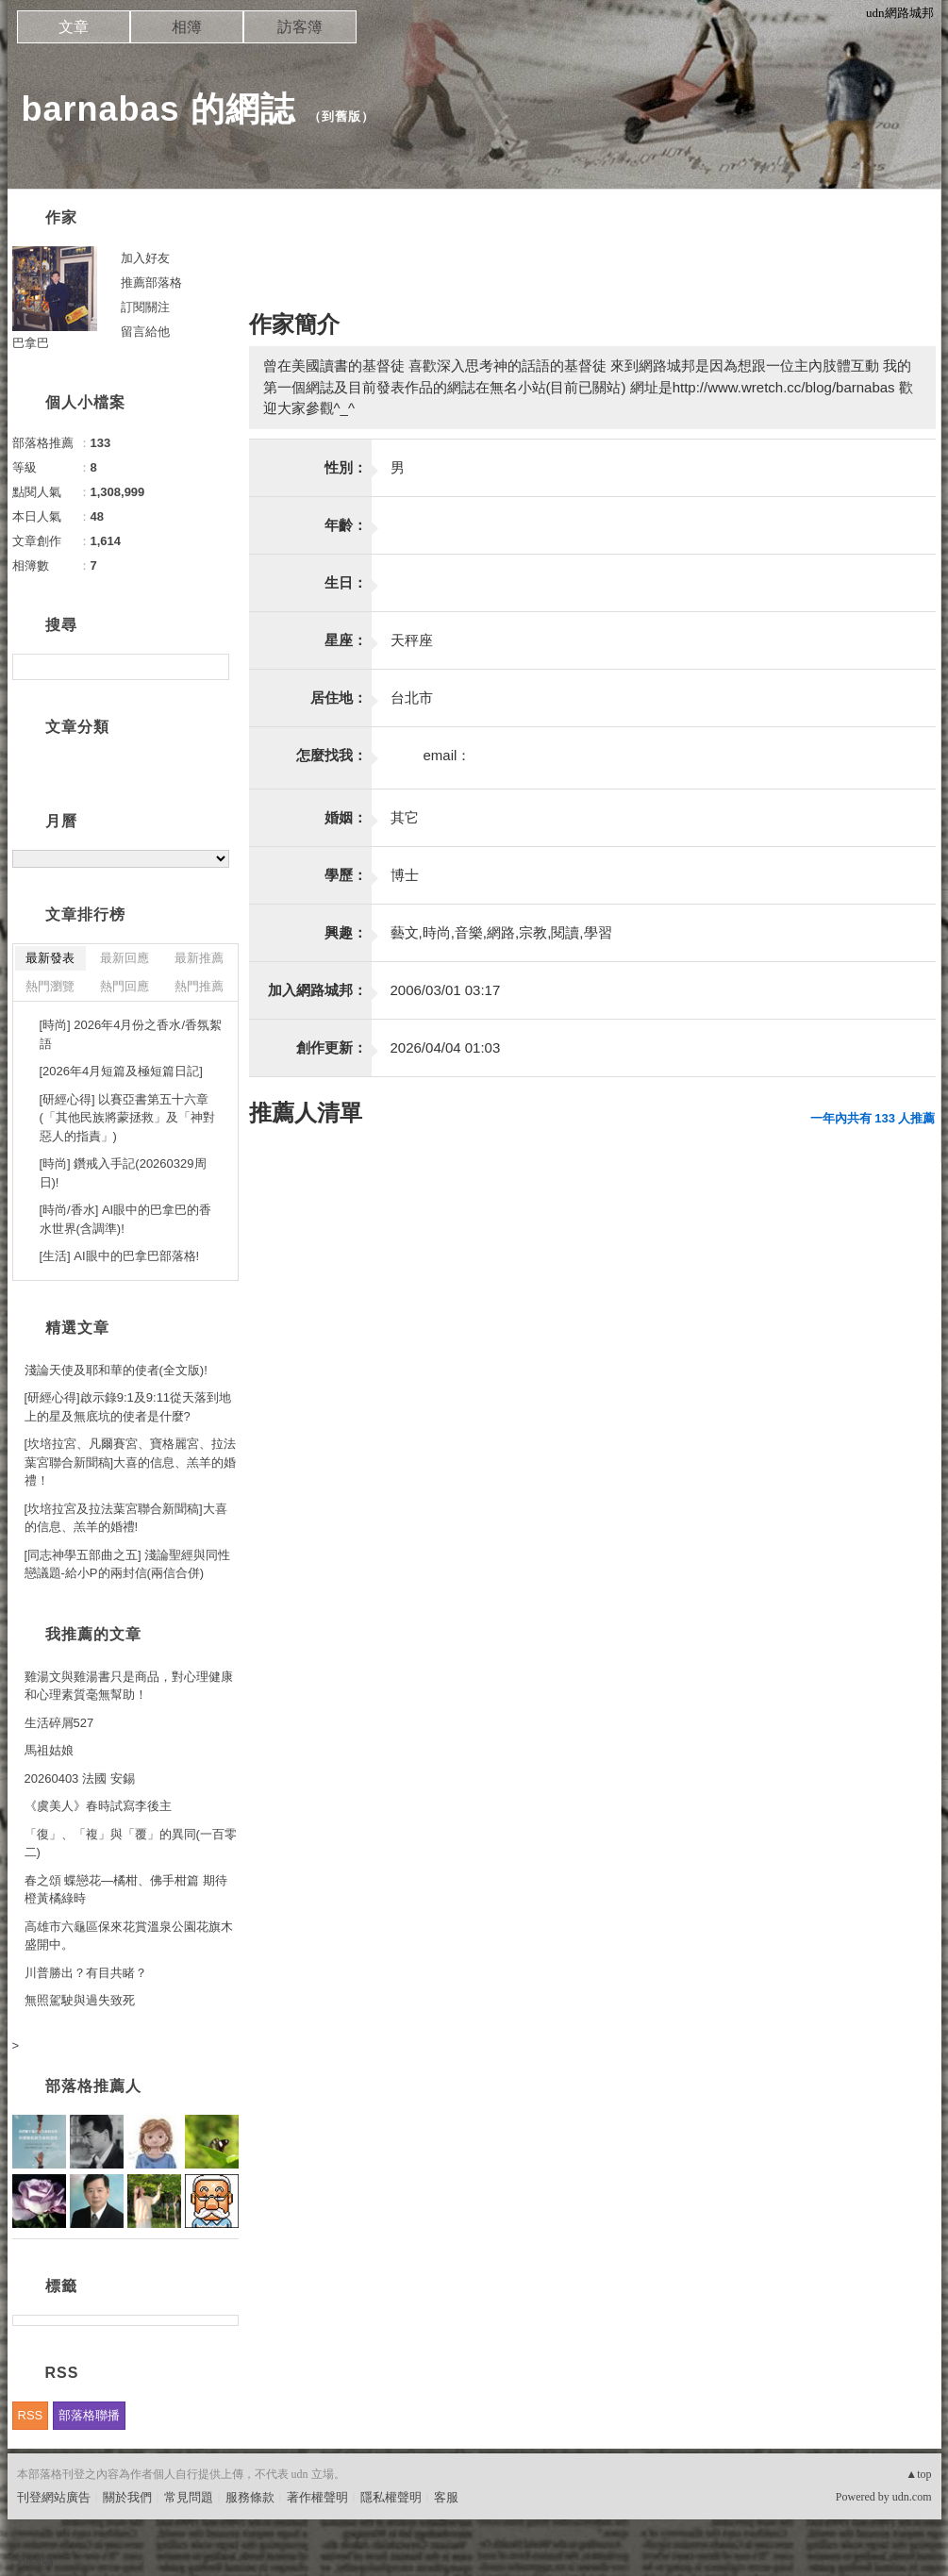  What do you see at coordinates (93, 2086) in the screenshot?
I see `部落格推薦人` at bounding box center [93, 2086].